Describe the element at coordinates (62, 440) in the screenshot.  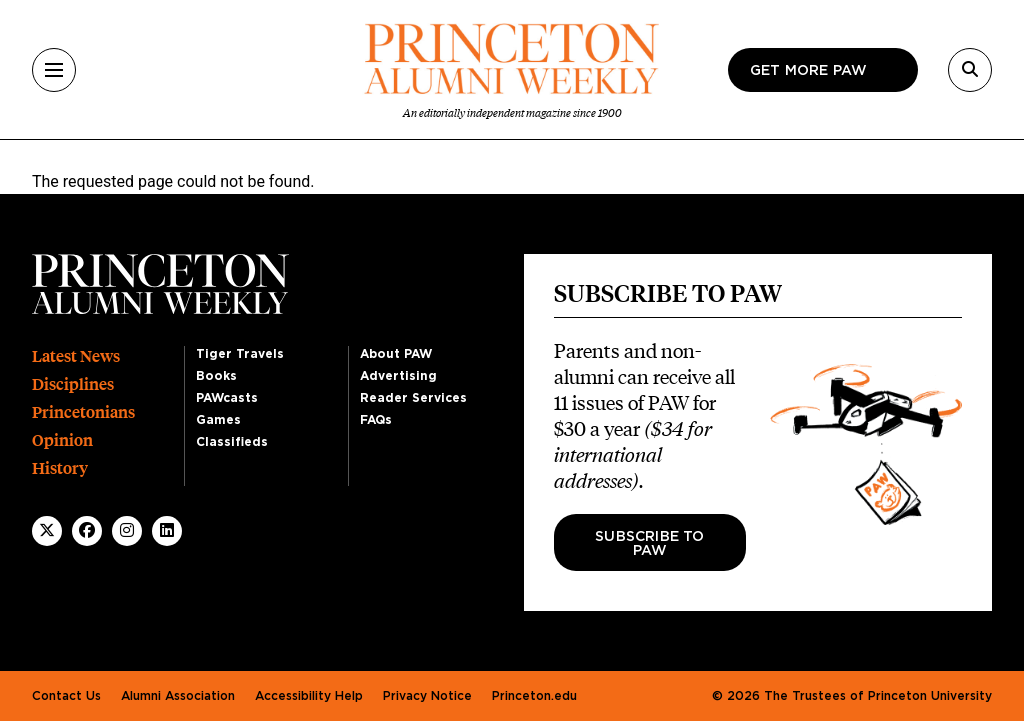
I see `Opinion` at that location.